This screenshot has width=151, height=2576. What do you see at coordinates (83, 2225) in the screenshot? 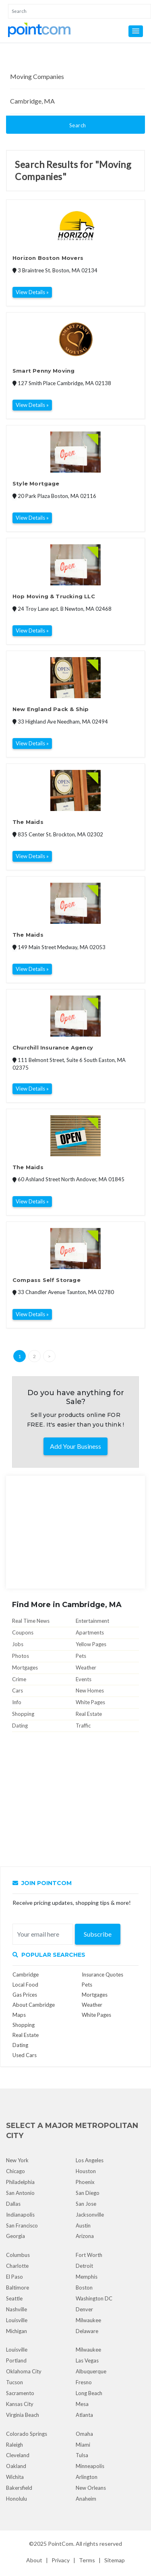
I see `Austin` at bounding box center [83, 2225].